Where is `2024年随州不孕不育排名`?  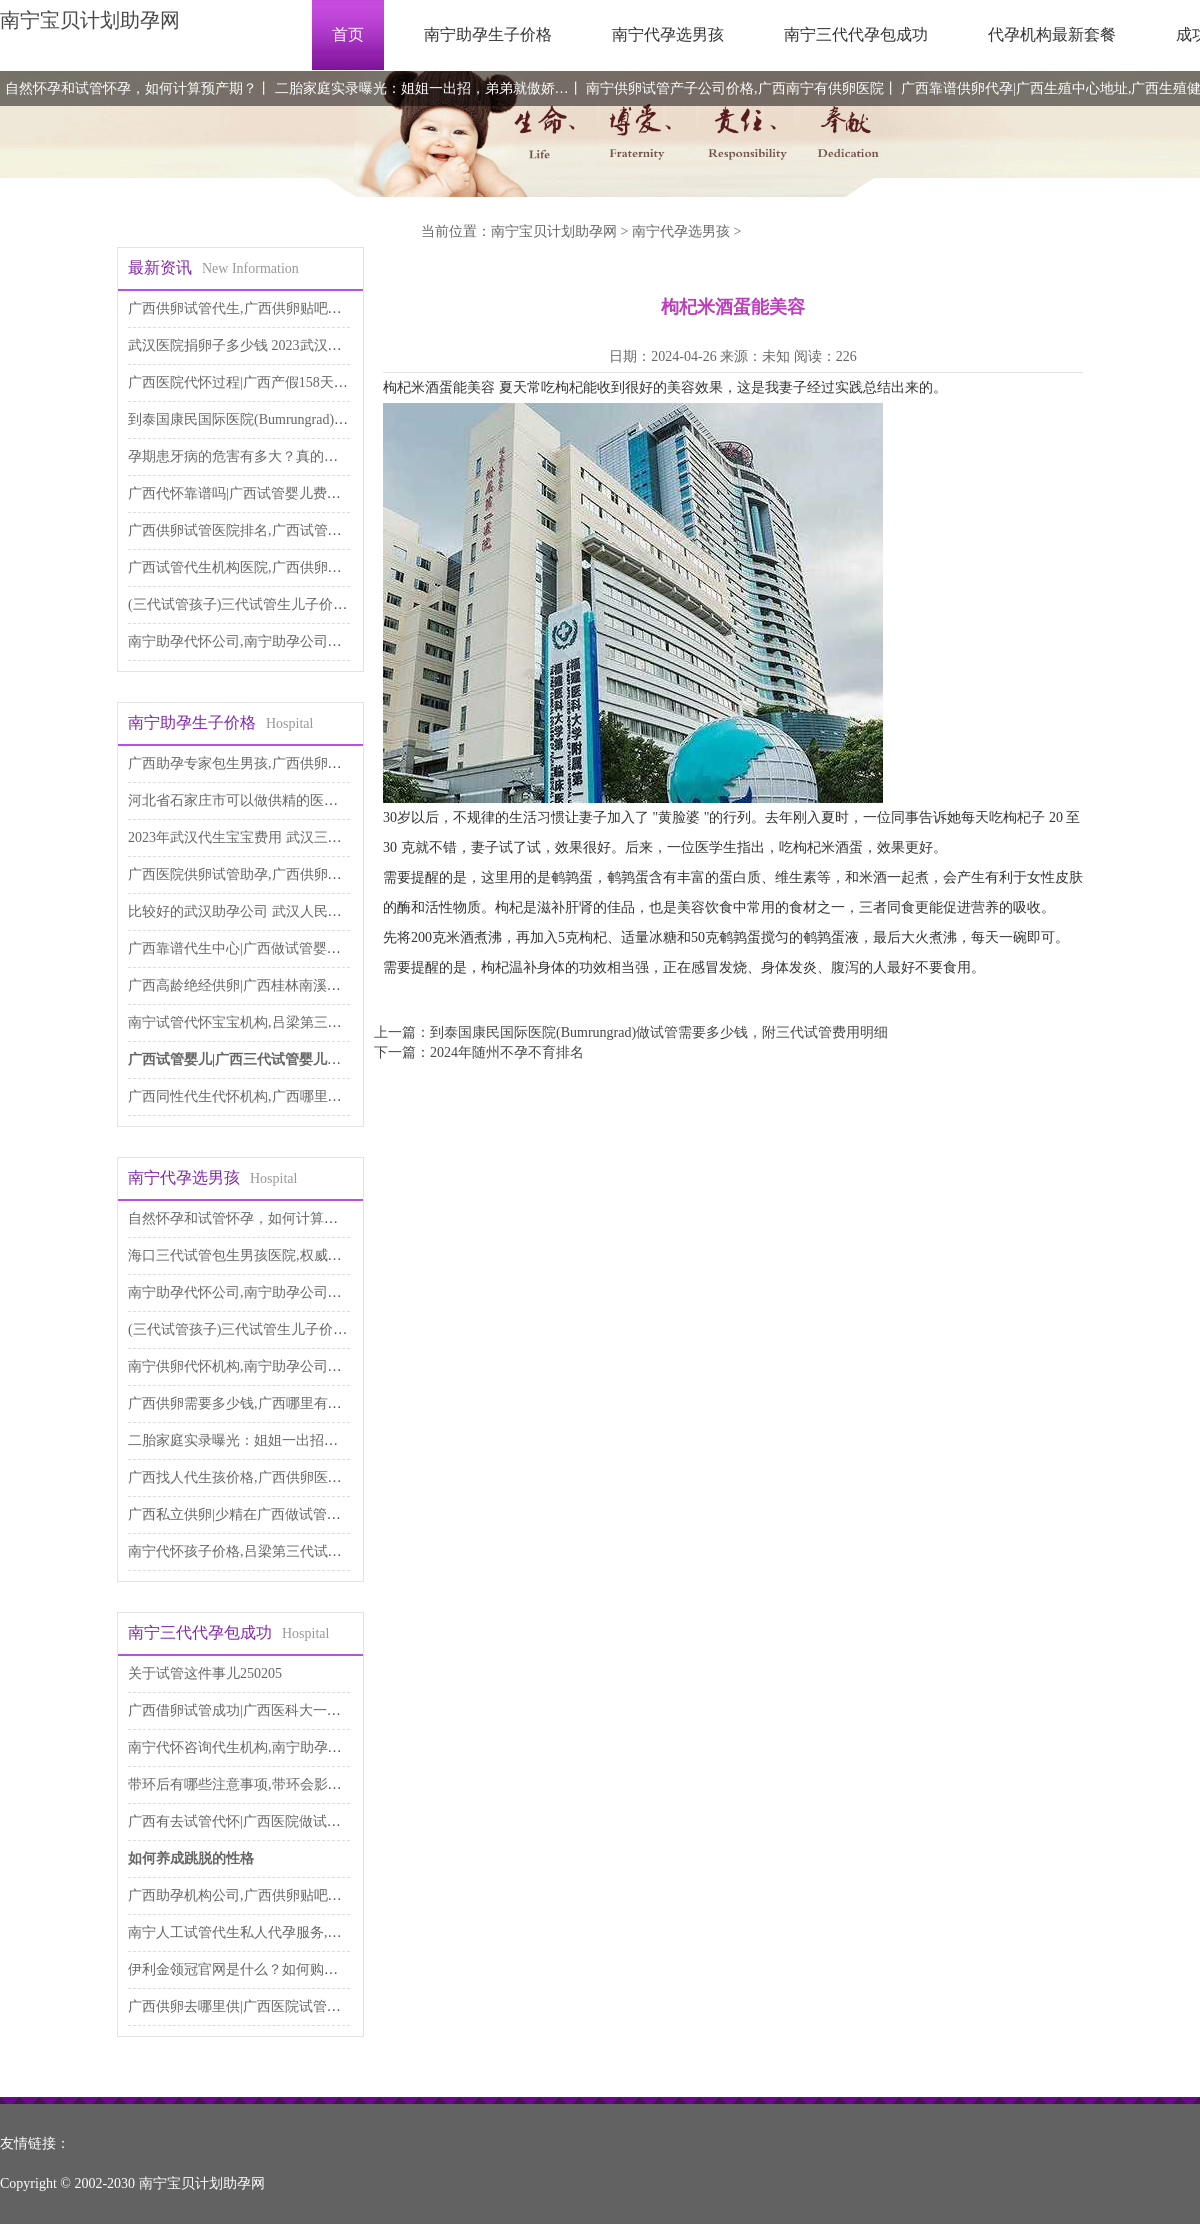
2024年随州不孕不育排名 is located at coordinates (507, 1052).